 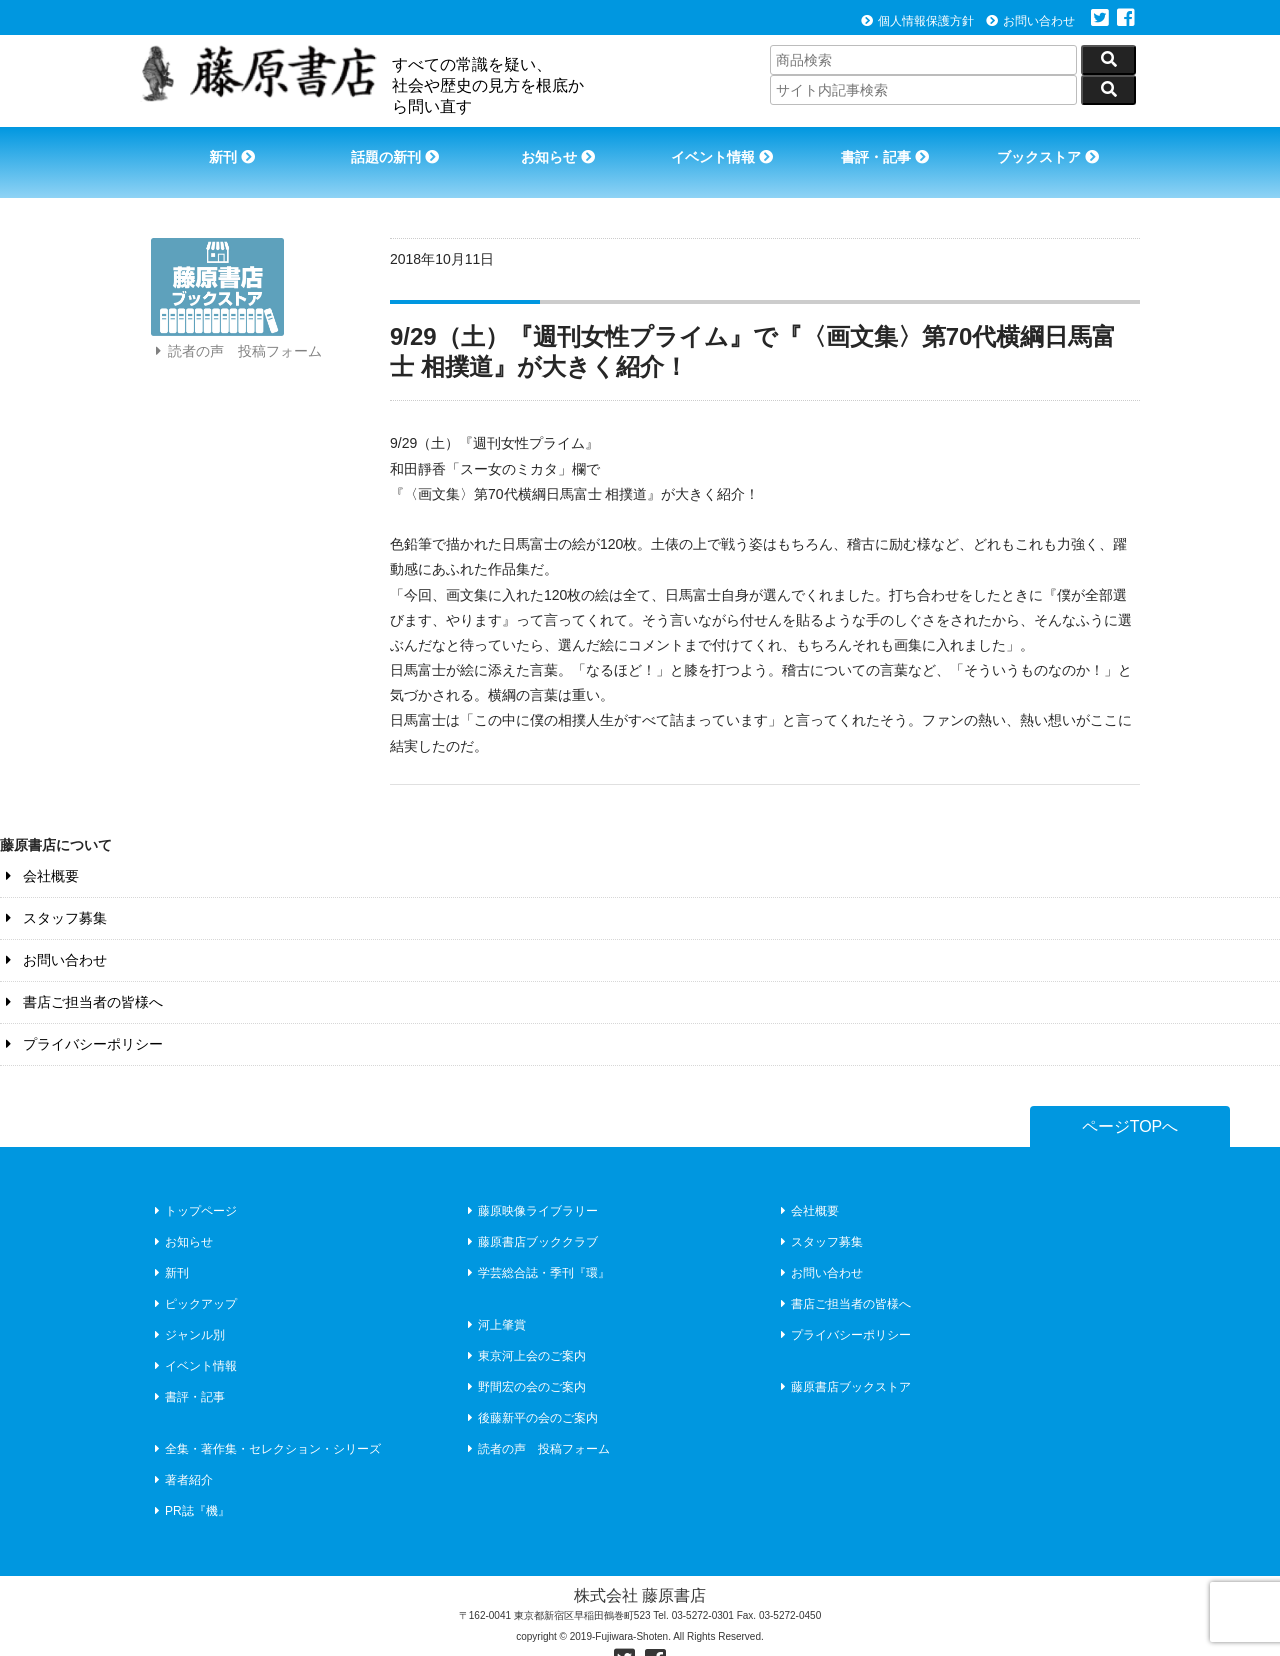 What do you see at coordinates (1130, 1097) in the screenshot?
I see `ページTOPへ` at bounding box center [1130, 1097].